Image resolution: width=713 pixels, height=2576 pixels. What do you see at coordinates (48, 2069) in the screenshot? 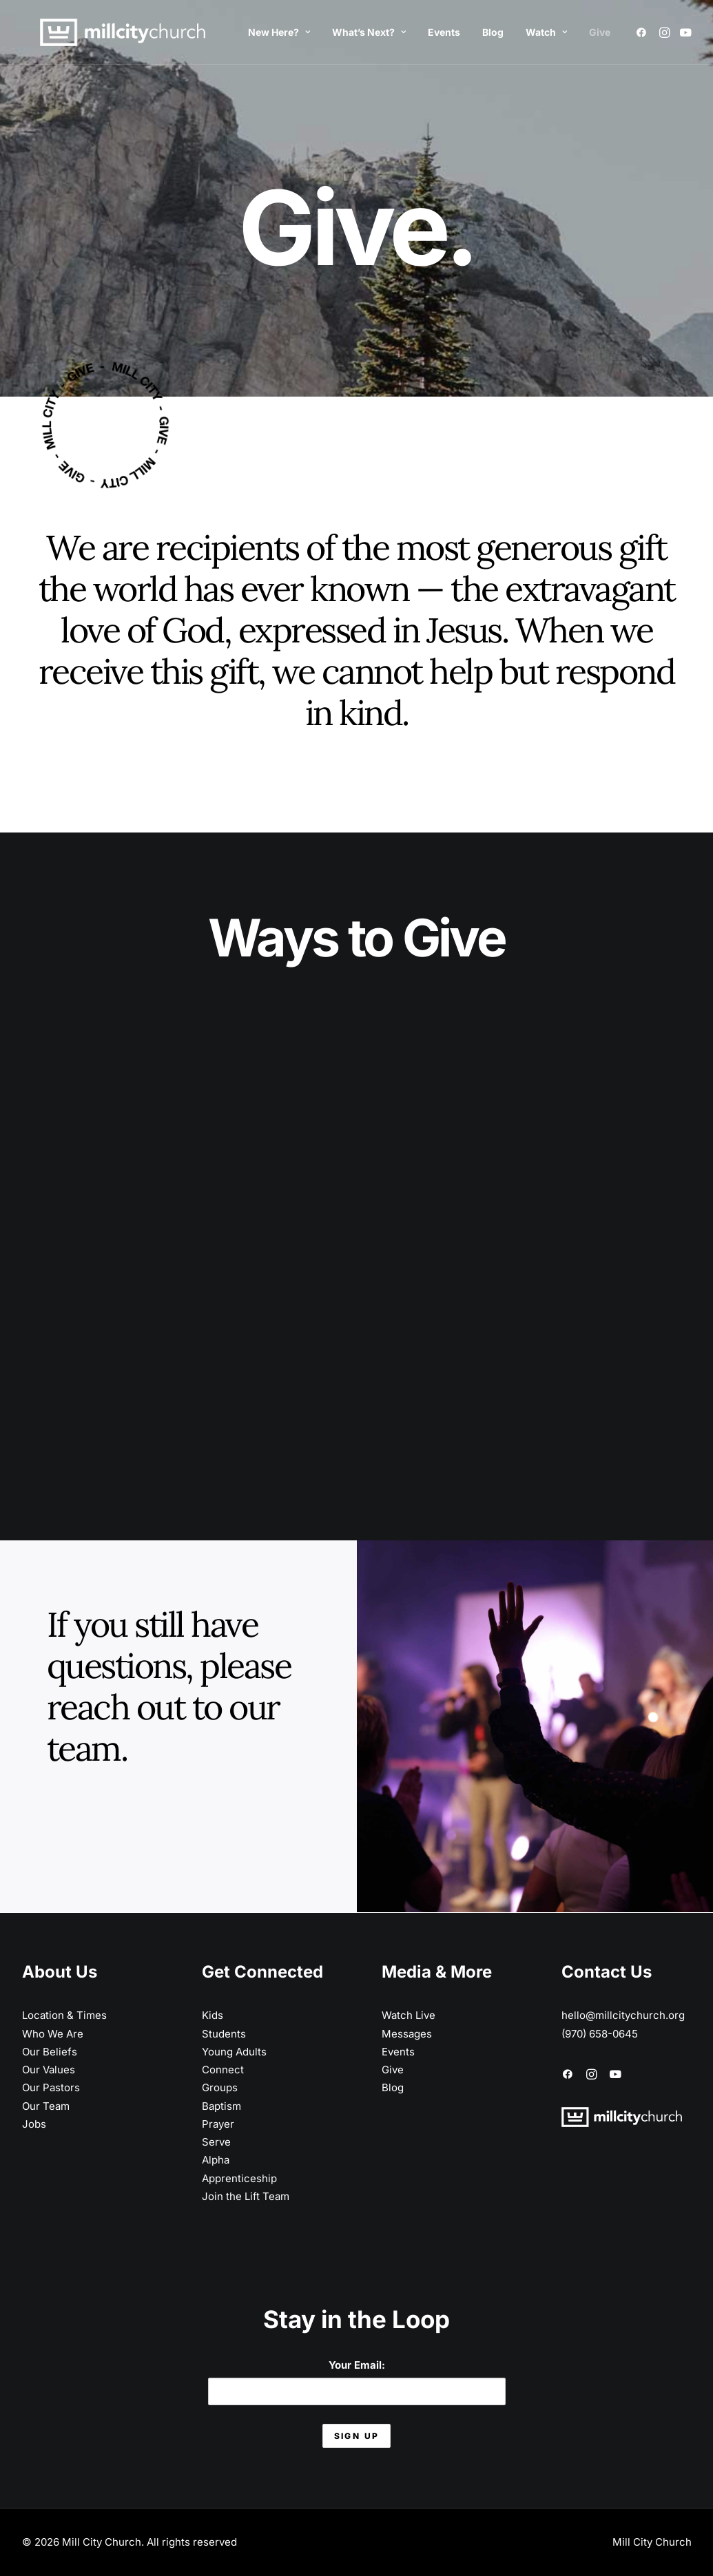
I see `Our Values` at bounding box center [48, 2069].